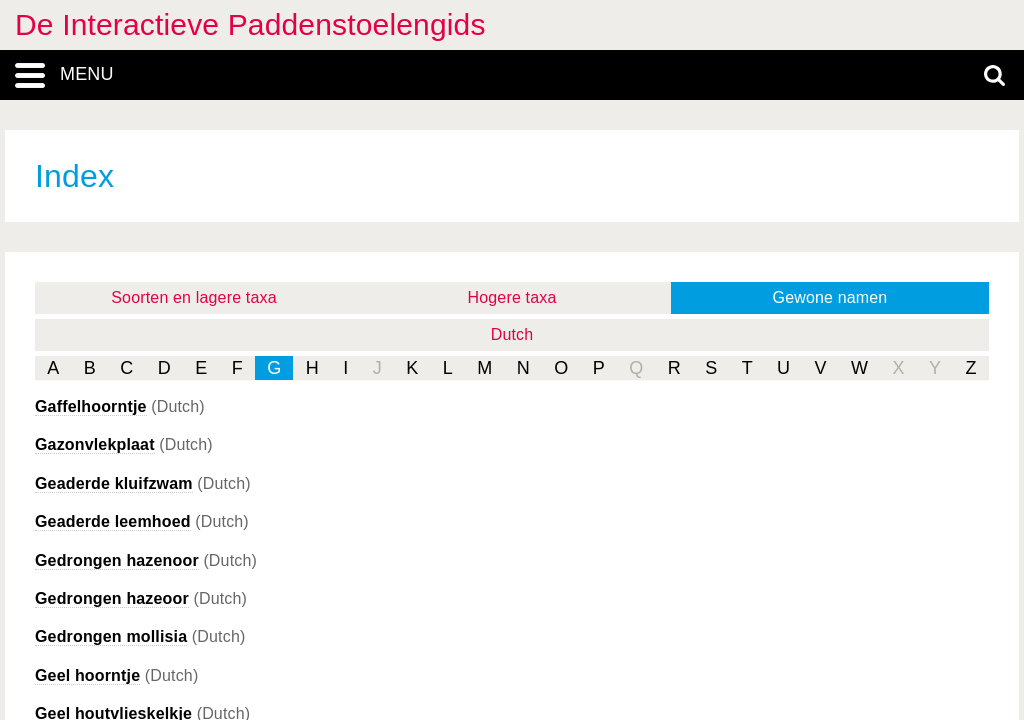 The image size is (1024, 720). What do you see at coordinates (512, 297) in the screenshot?
I see `Hogere taxa` at bounding box center [512, 297].